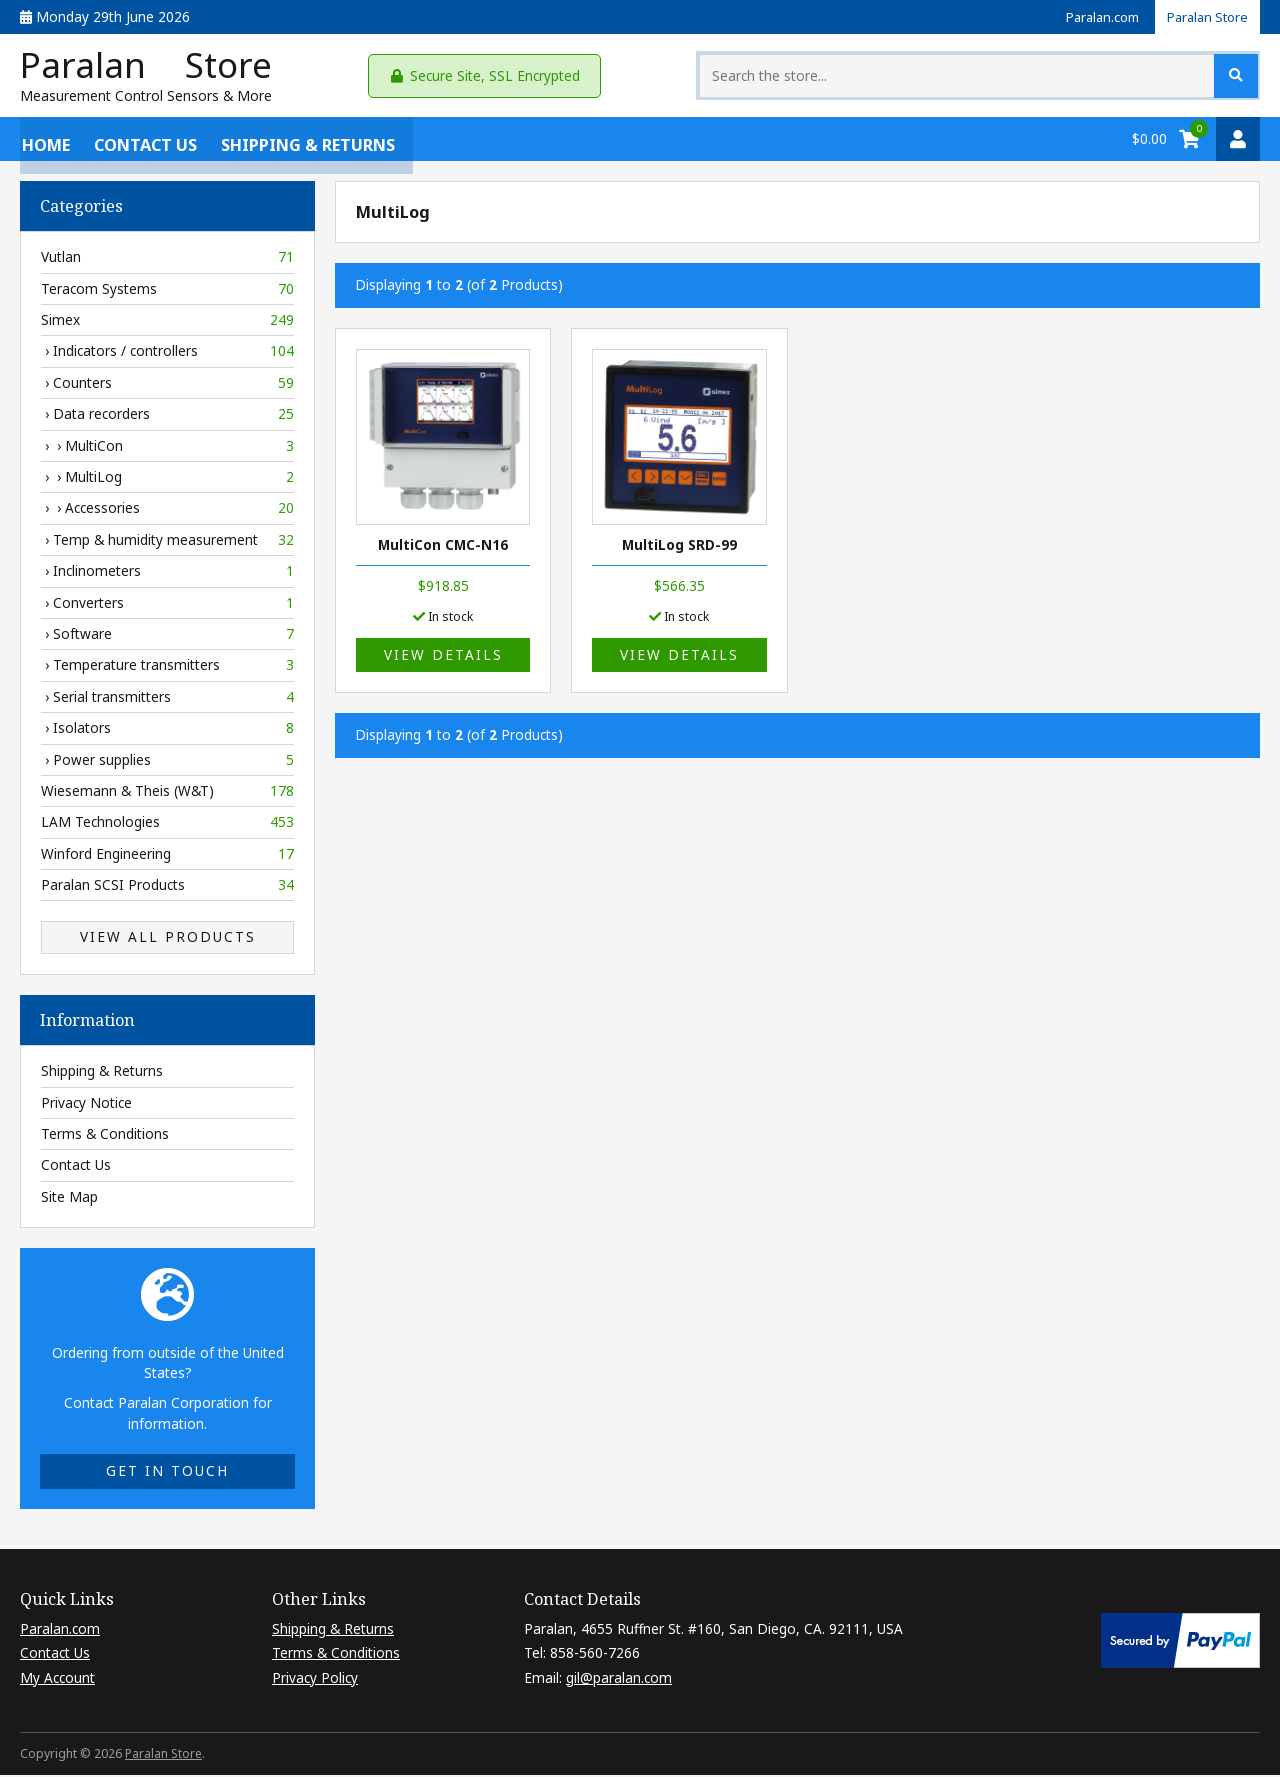 The height and width of the screenshot is (1777, 1280). Describe the element at coordinates (167, 606) in the screenshot. I see `› Converters` at that location.